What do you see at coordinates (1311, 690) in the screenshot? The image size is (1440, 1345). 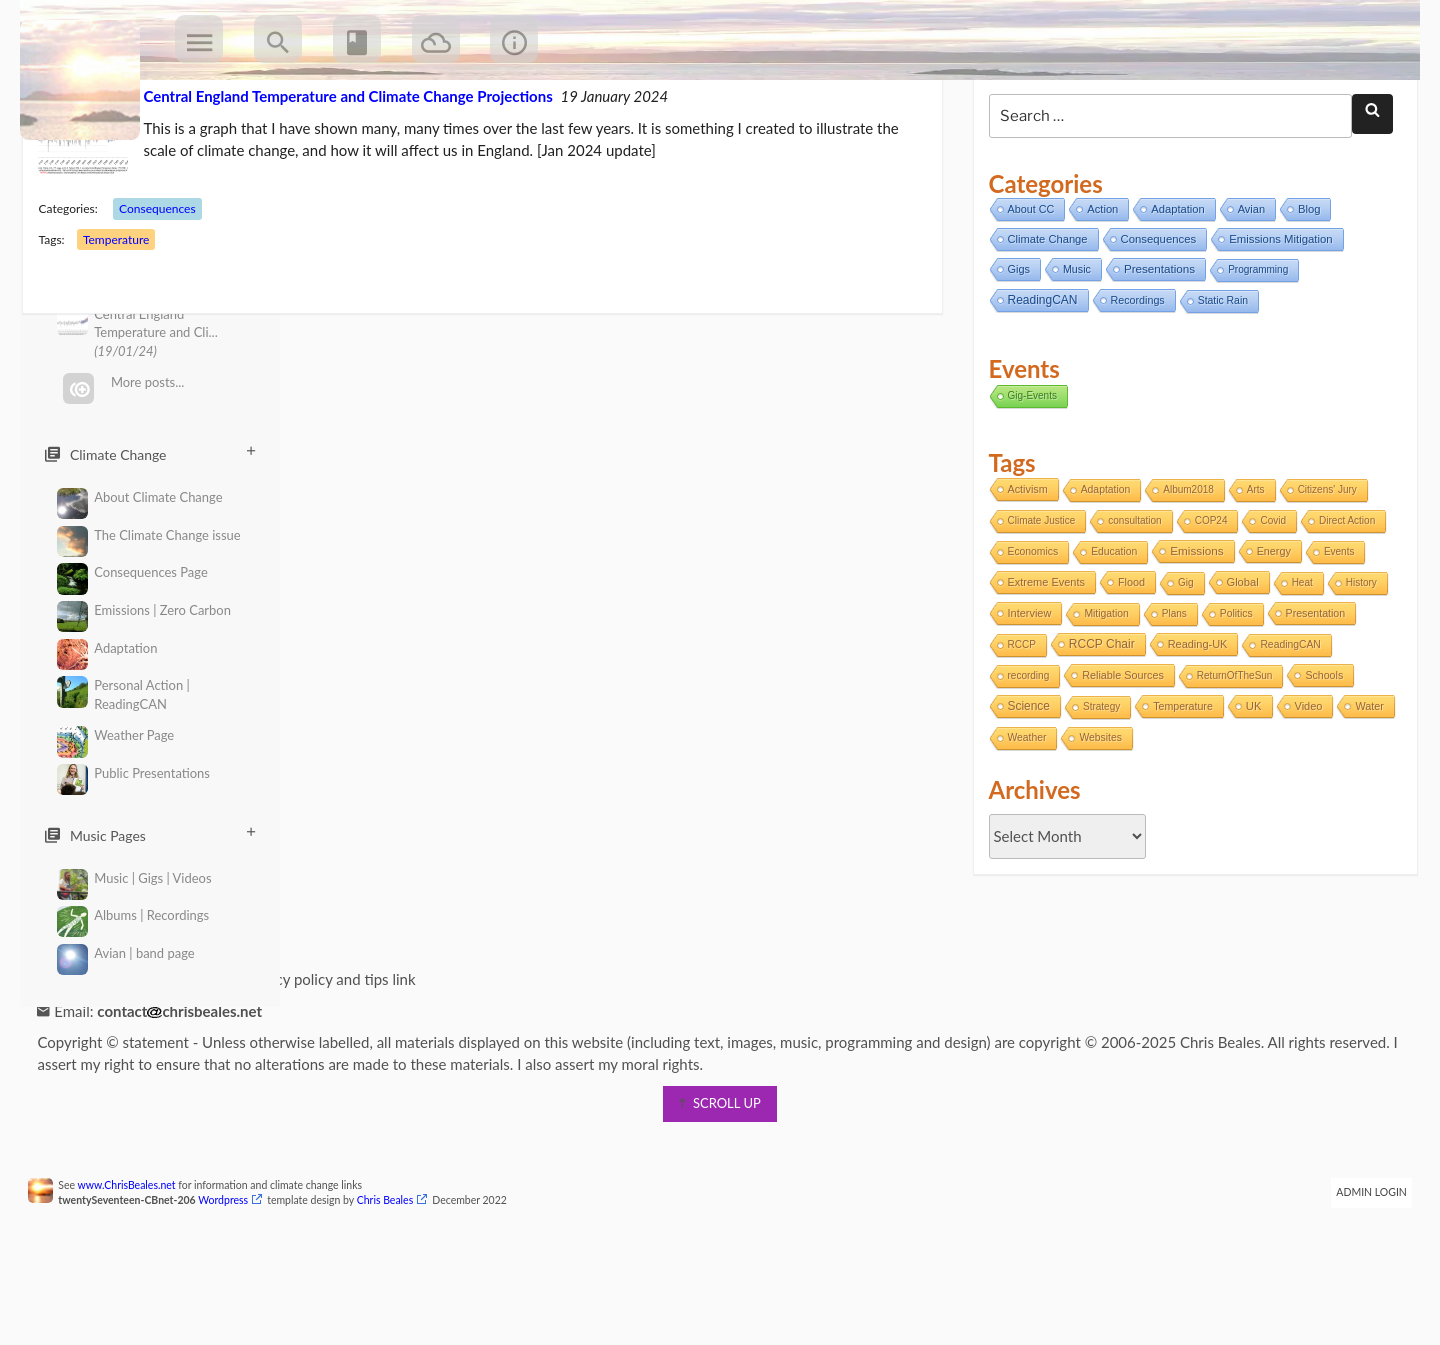 I see `Presentation [Presentation (3 items)]` at bounding box center [1311, 690].